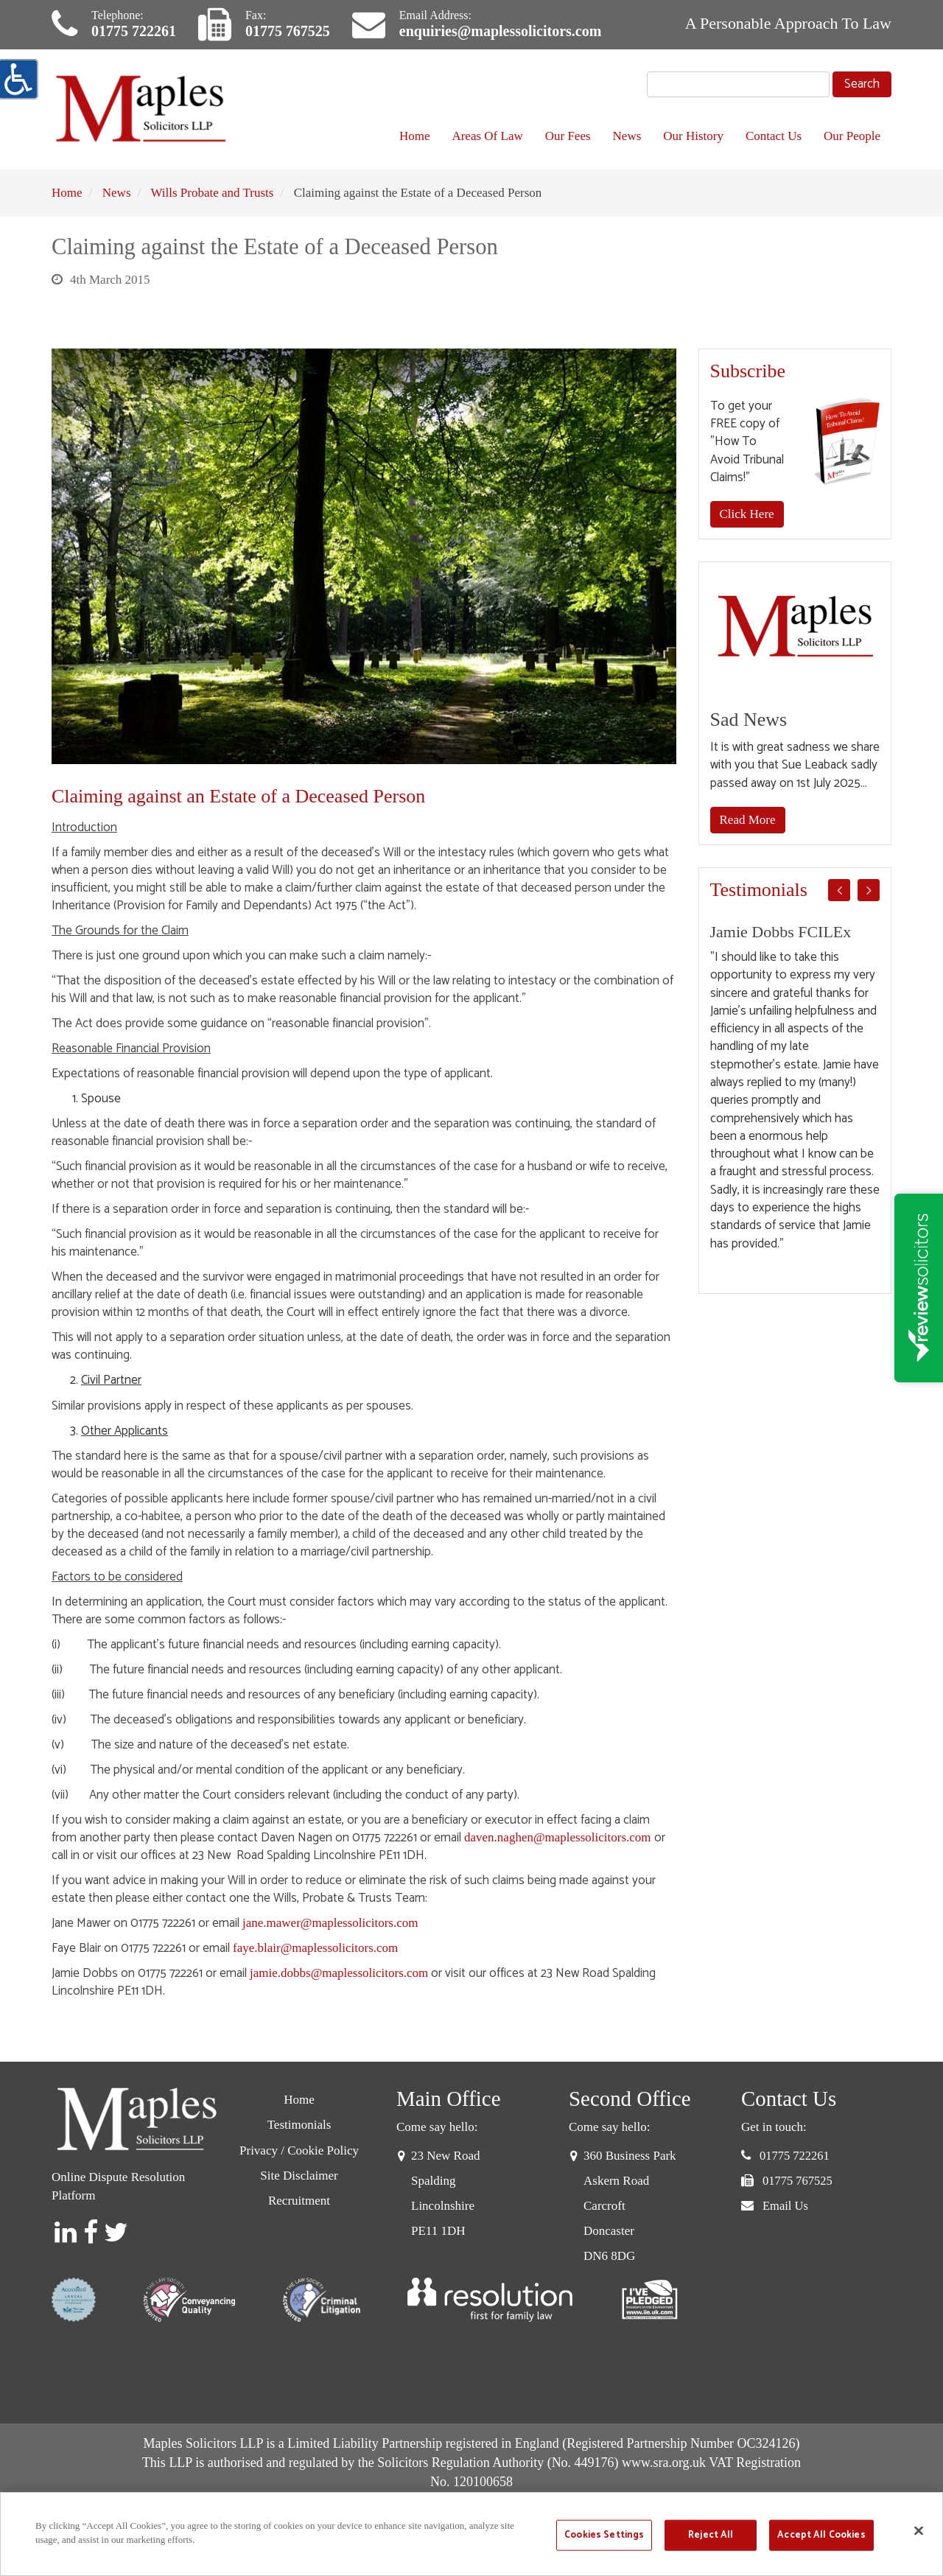  What do you see at coordinates (748, 820) in the screenshot?
I see `Read More` at bounding box center [748, 820].